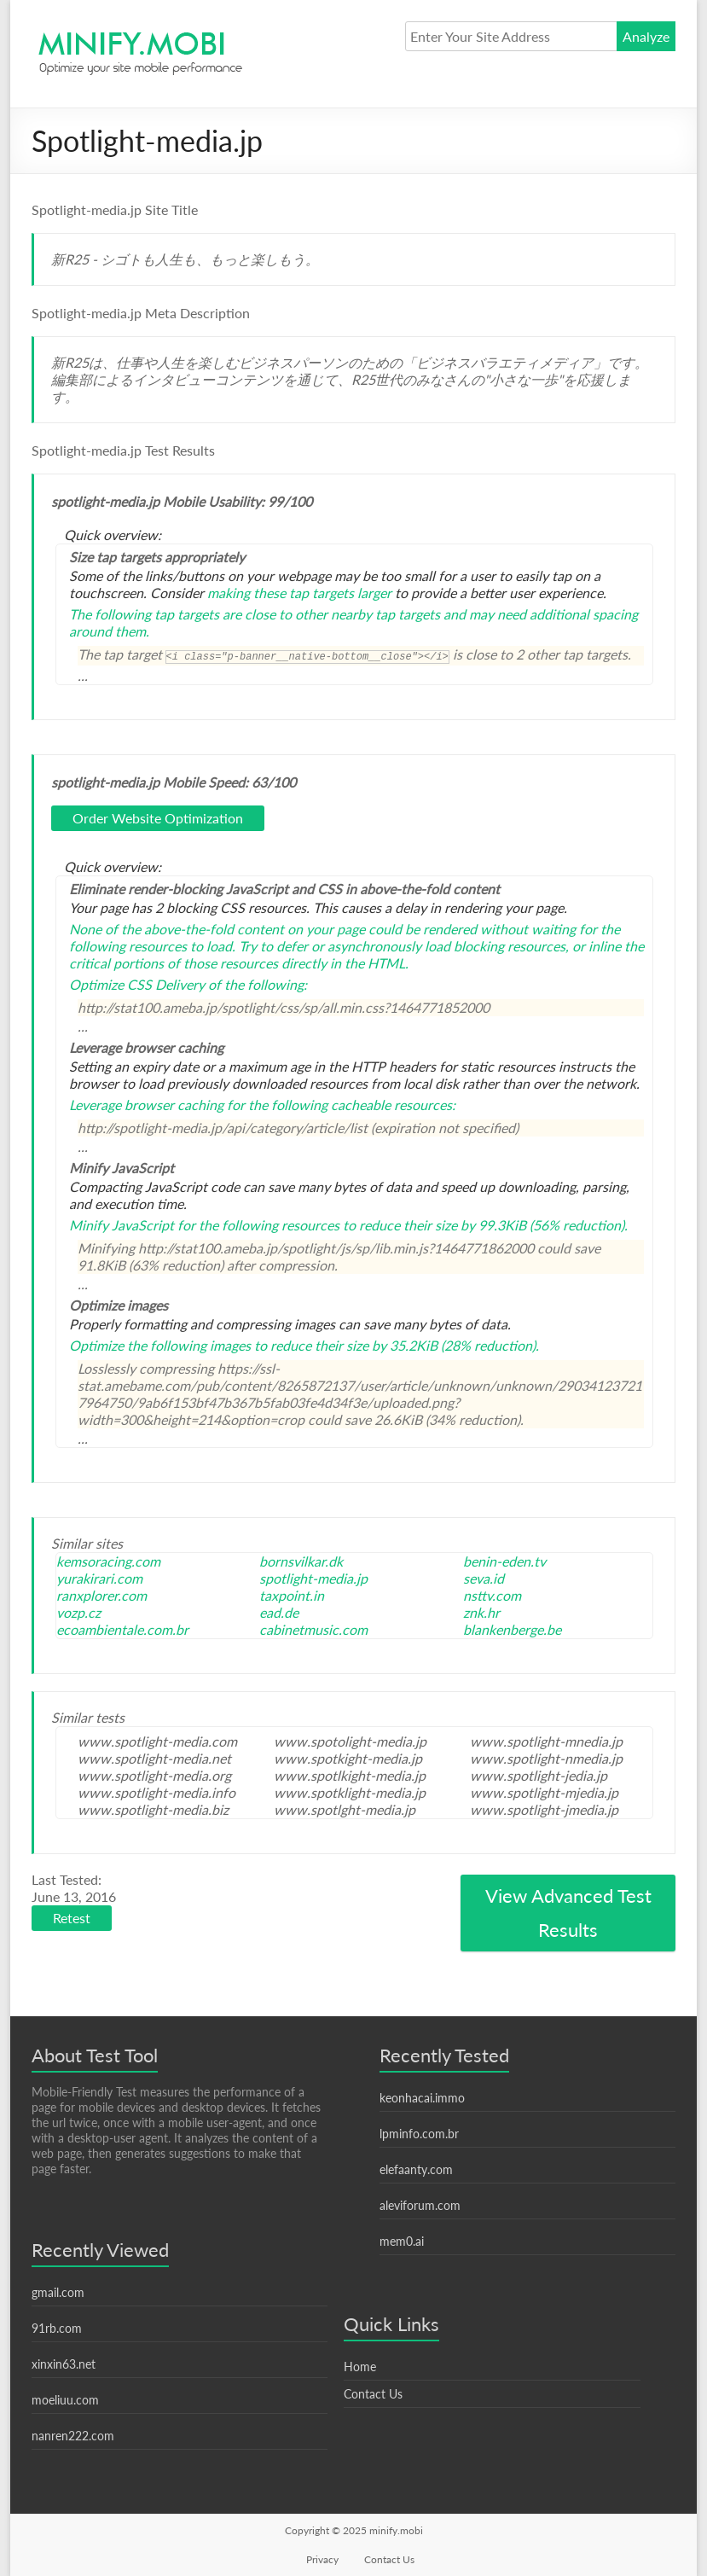  Describe the element at coordinates (160, 1345) in the screenshot. I see `Optimize the following images` at that location.